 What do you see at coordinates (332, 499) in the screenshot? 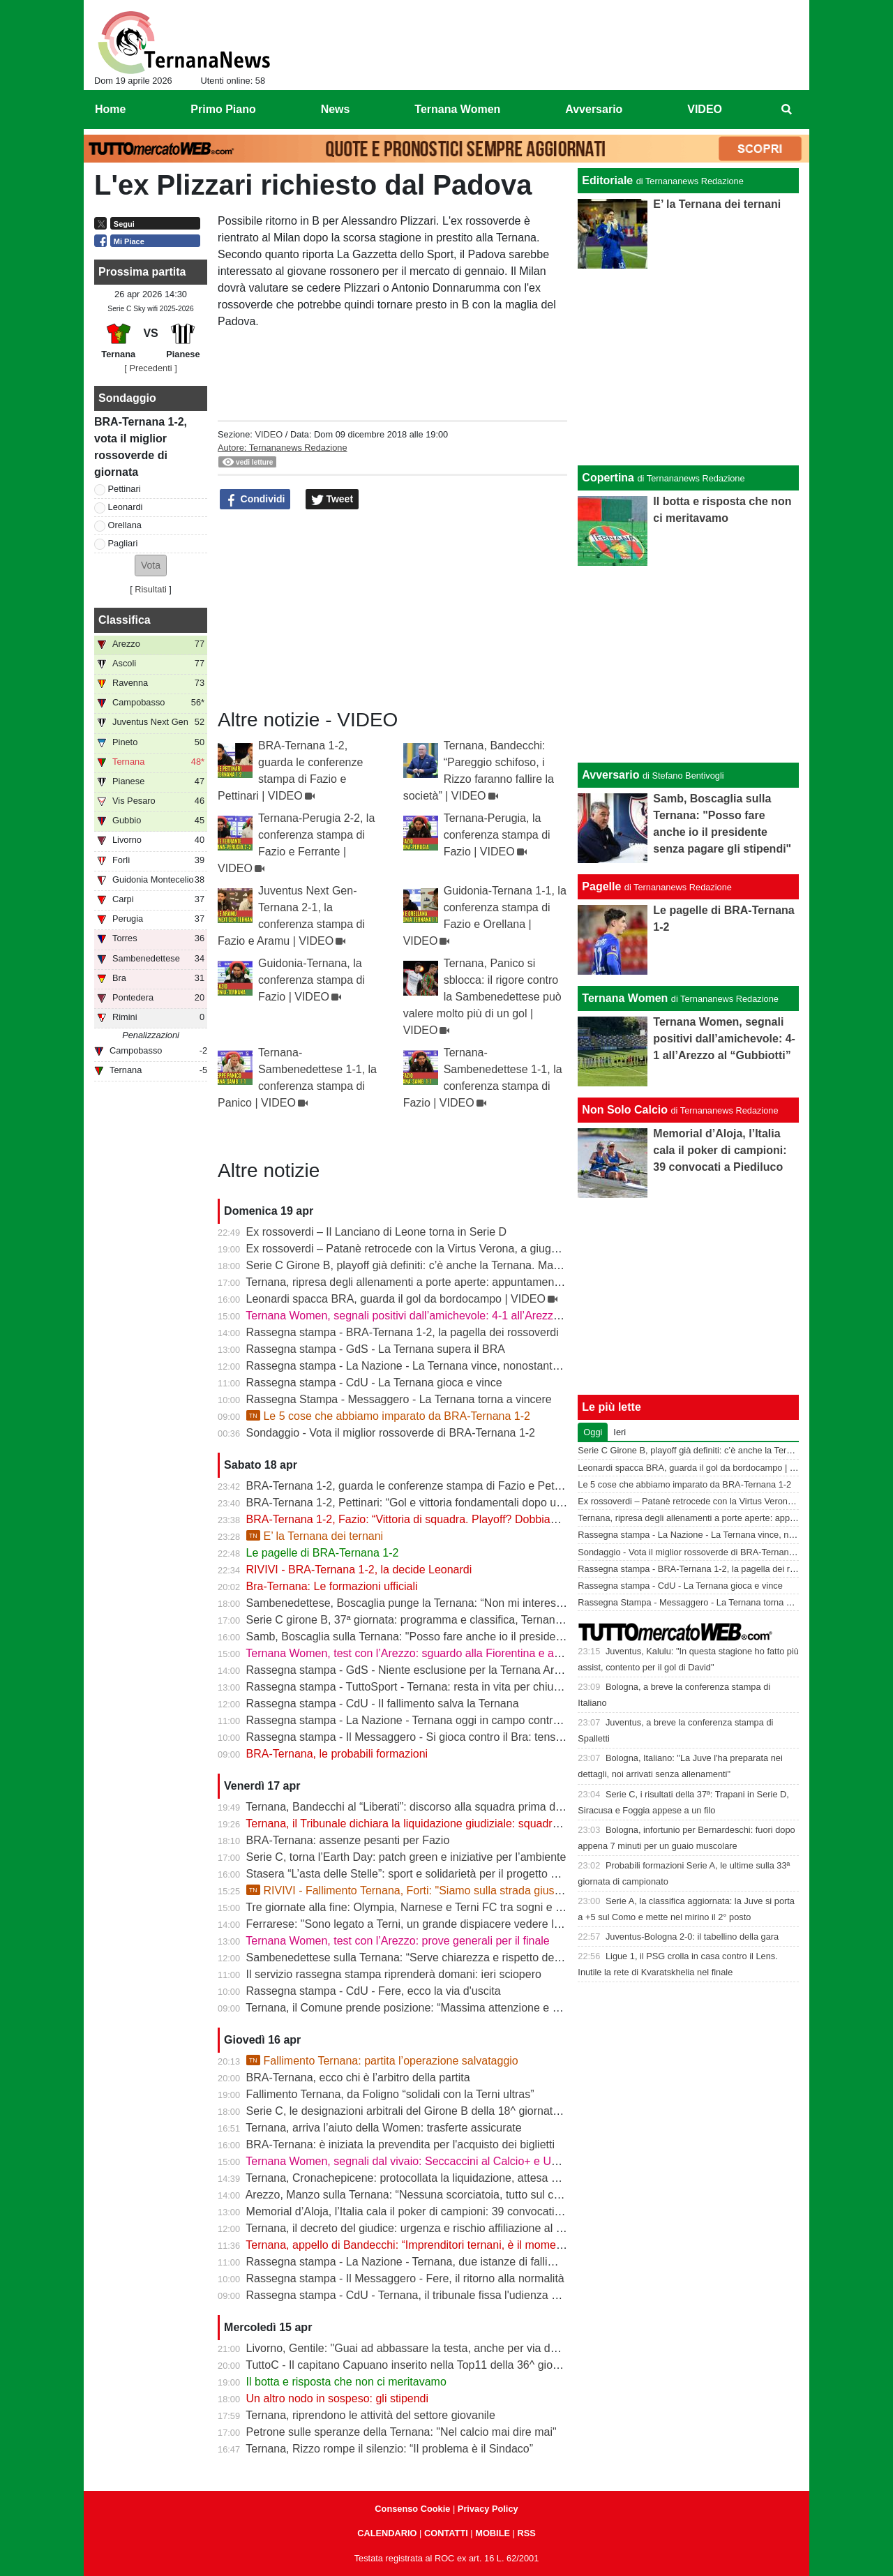
I see `Tweet` at bounding box center [332, 499].